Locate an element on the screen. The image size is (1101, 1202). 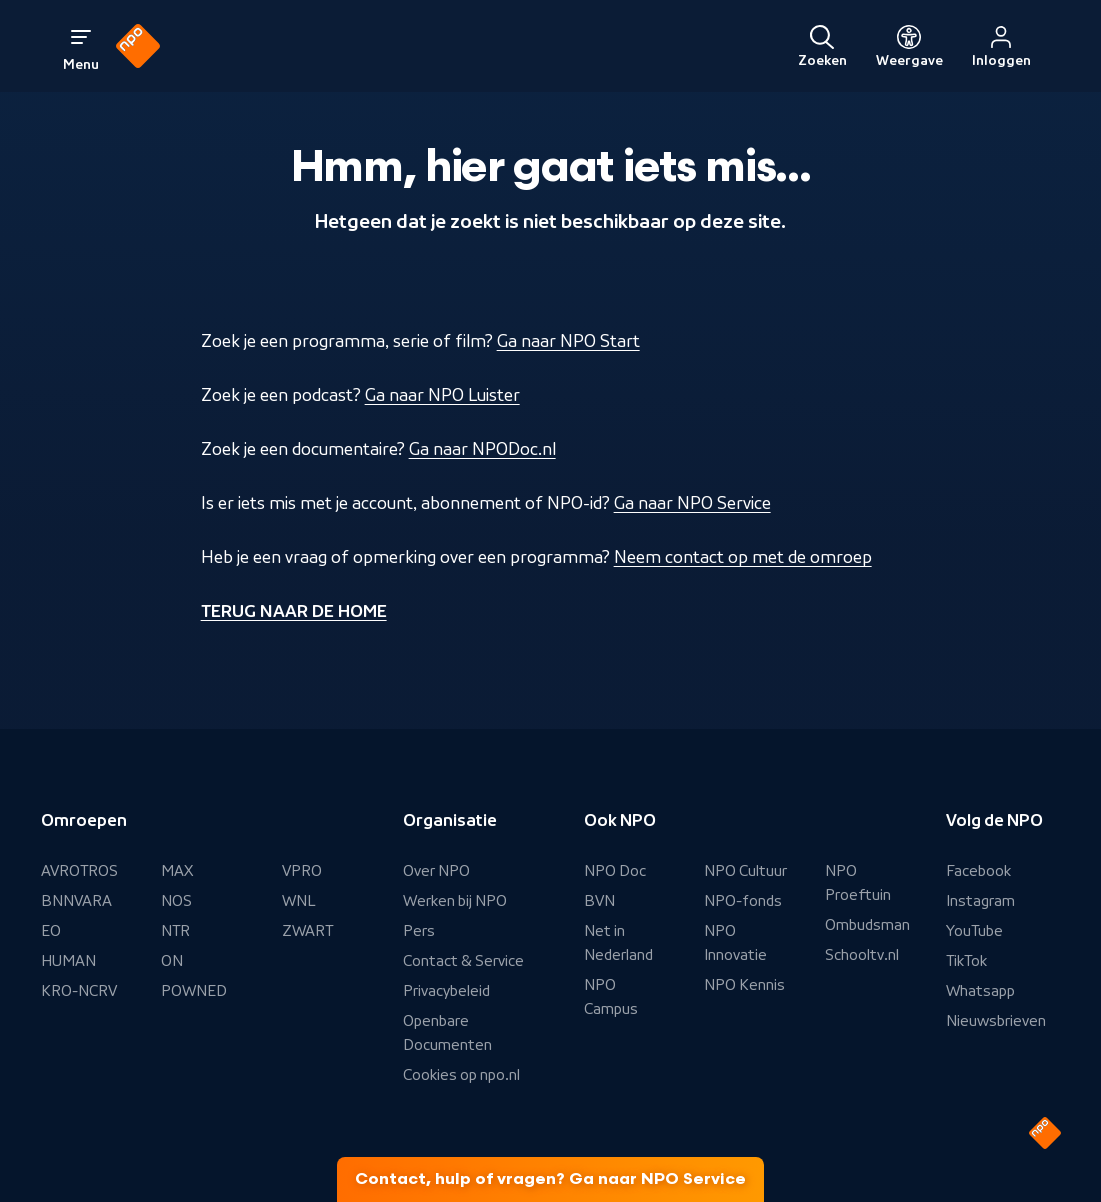
ON is located at coordinates (172, 961).